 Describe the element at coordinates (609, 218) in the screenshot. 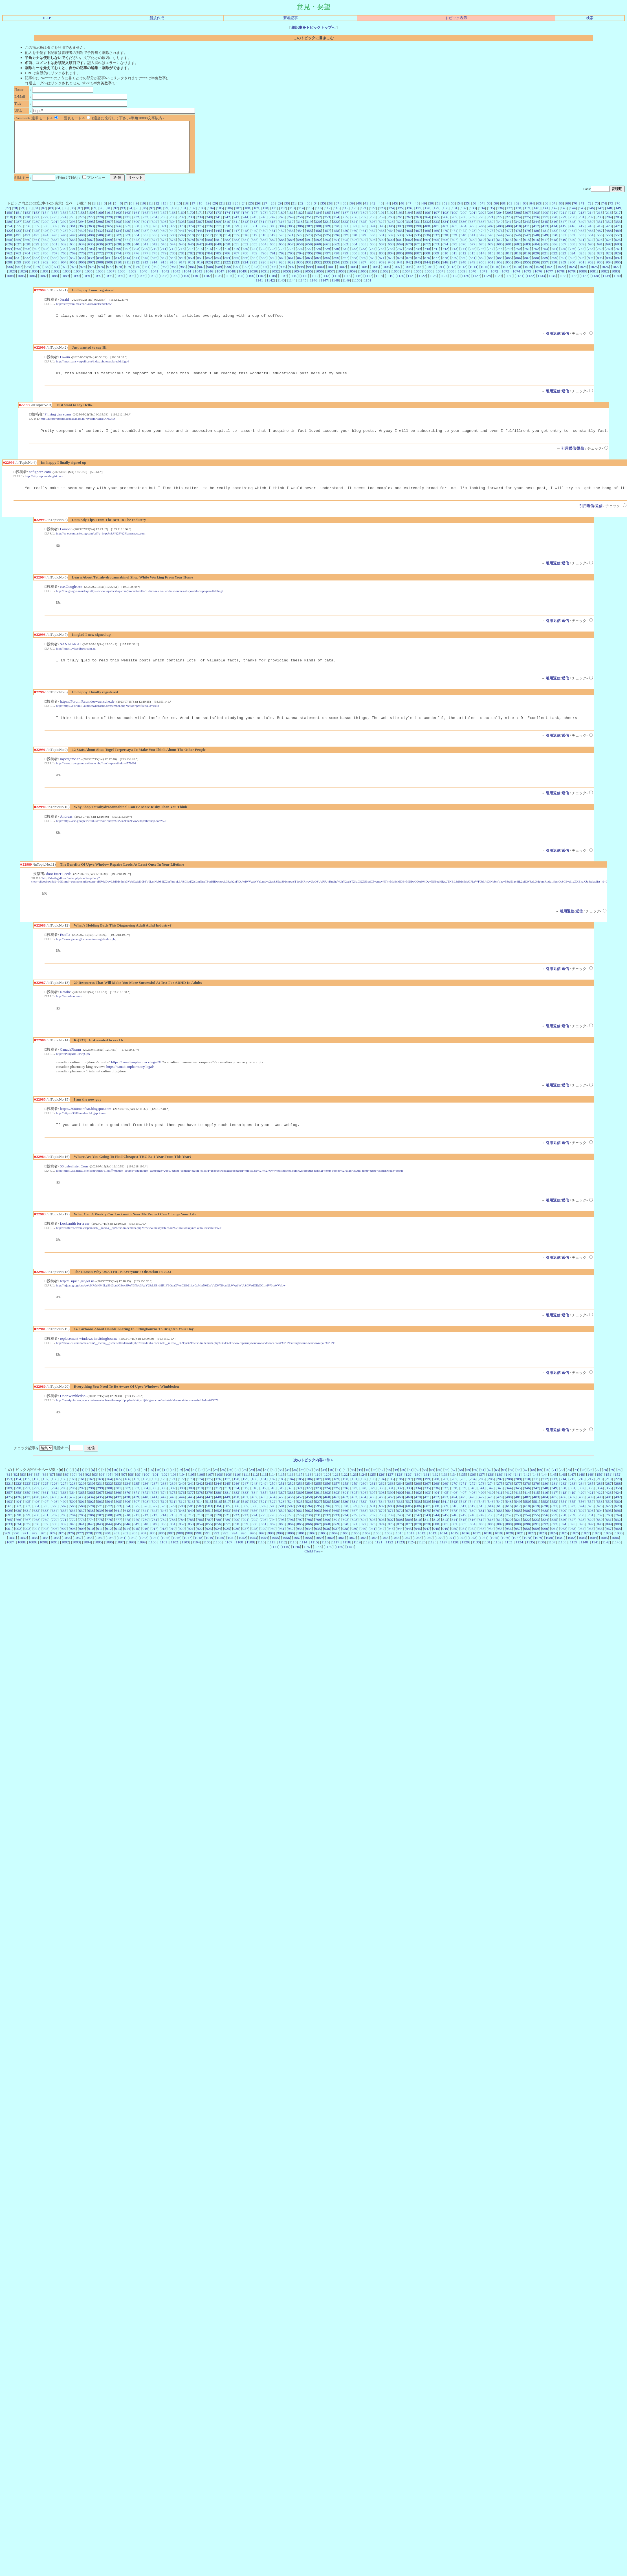

I see `148` at that location.